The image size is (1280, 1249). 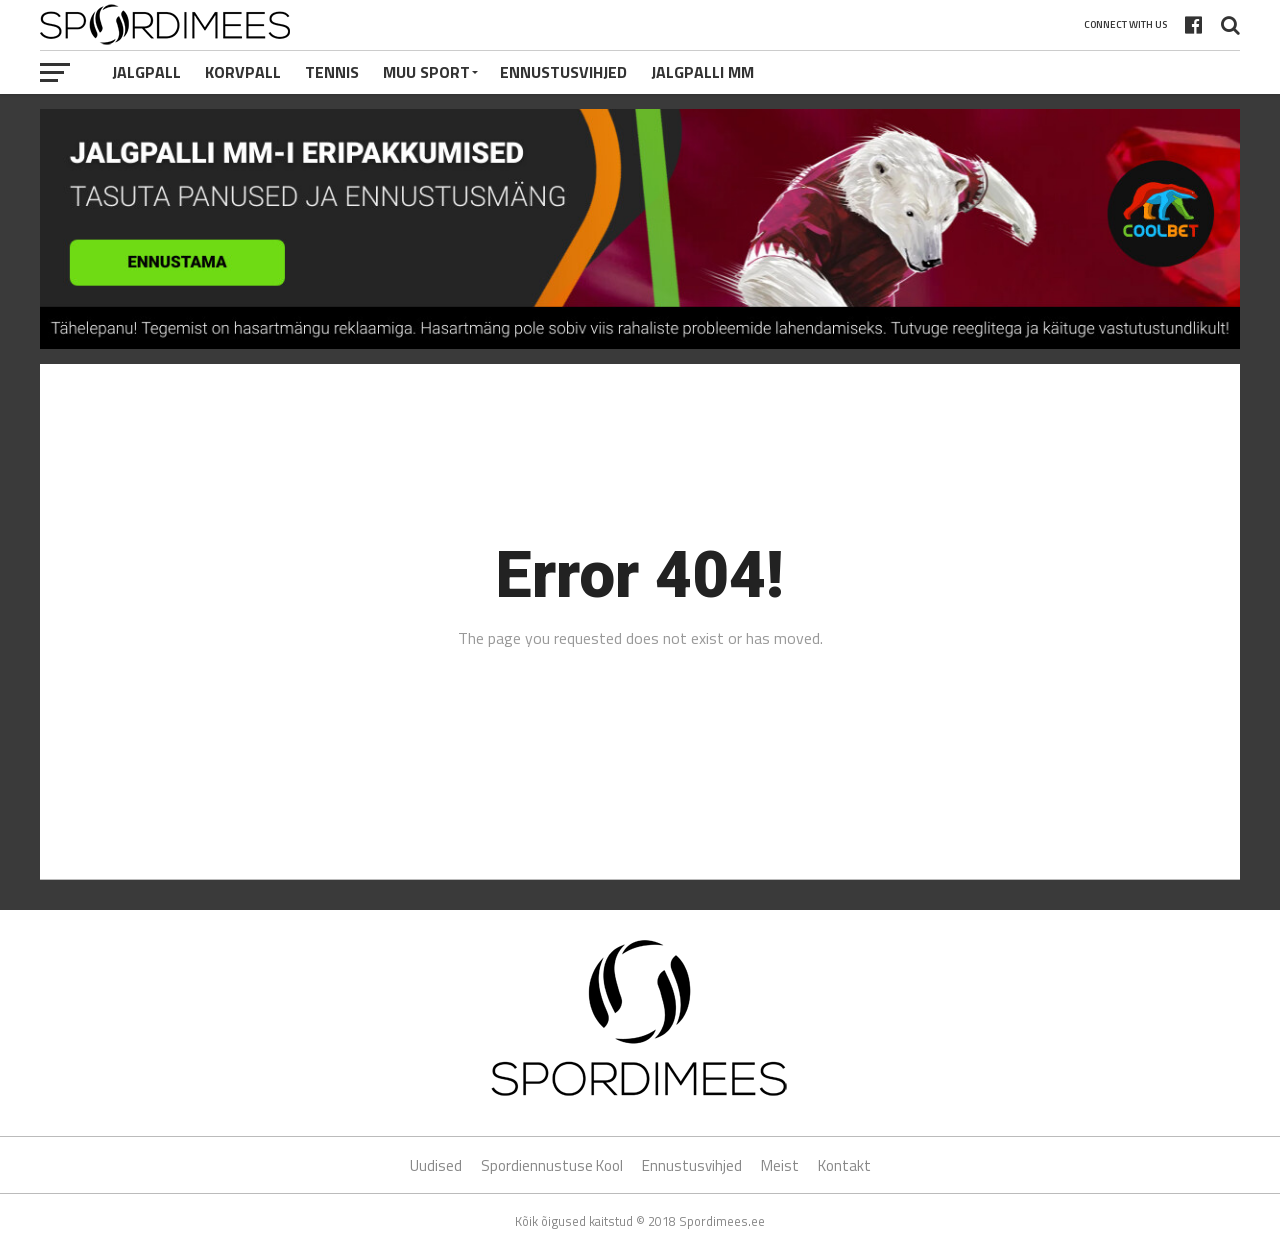 I want to click on Korvpall, so click(x=243, y=72).